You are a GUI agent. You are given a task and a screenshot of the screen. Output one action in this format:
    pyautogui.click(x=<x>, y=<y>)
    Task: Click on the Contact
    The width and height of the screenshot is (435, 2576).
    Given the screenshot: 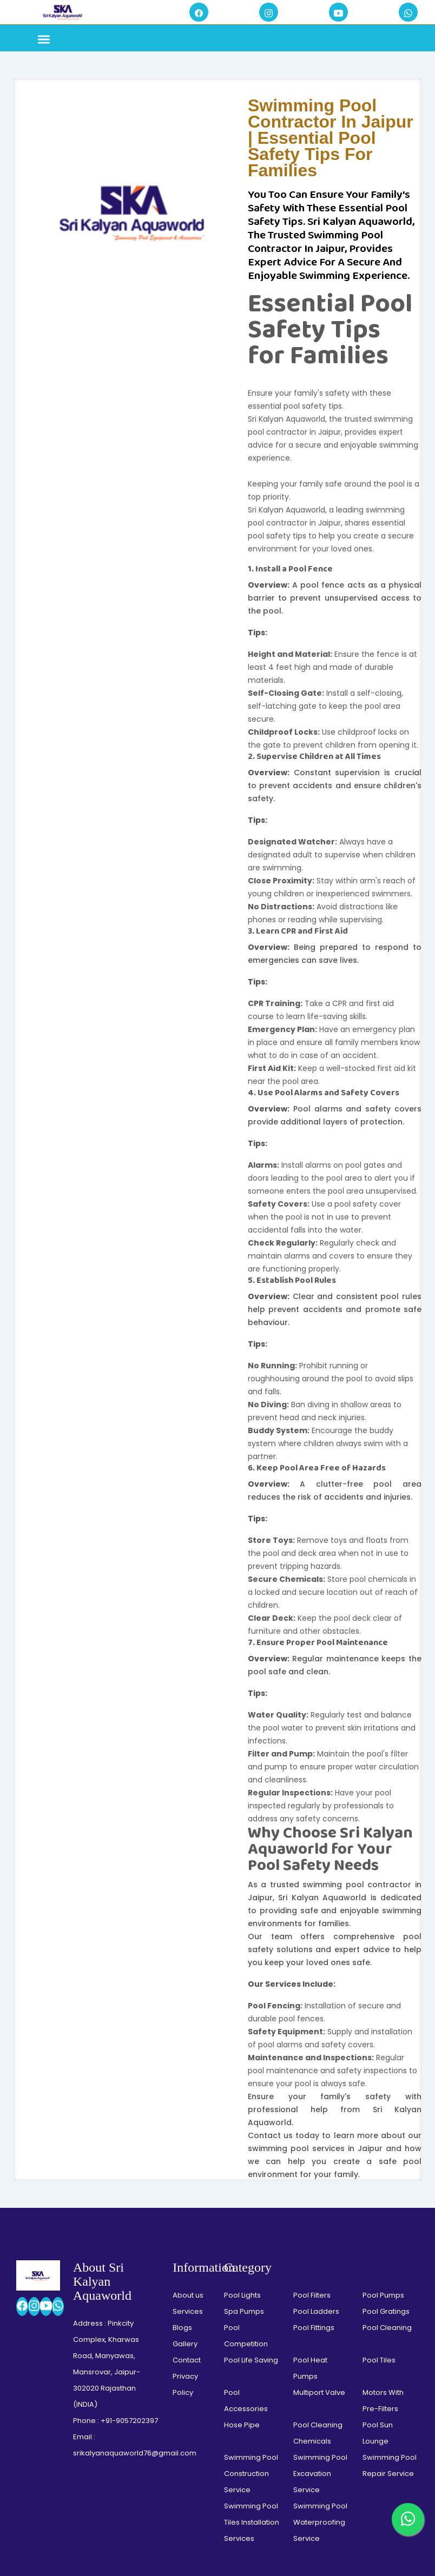 What is the action you would take?
    pyautogui.click(x=187, y=2162)
    